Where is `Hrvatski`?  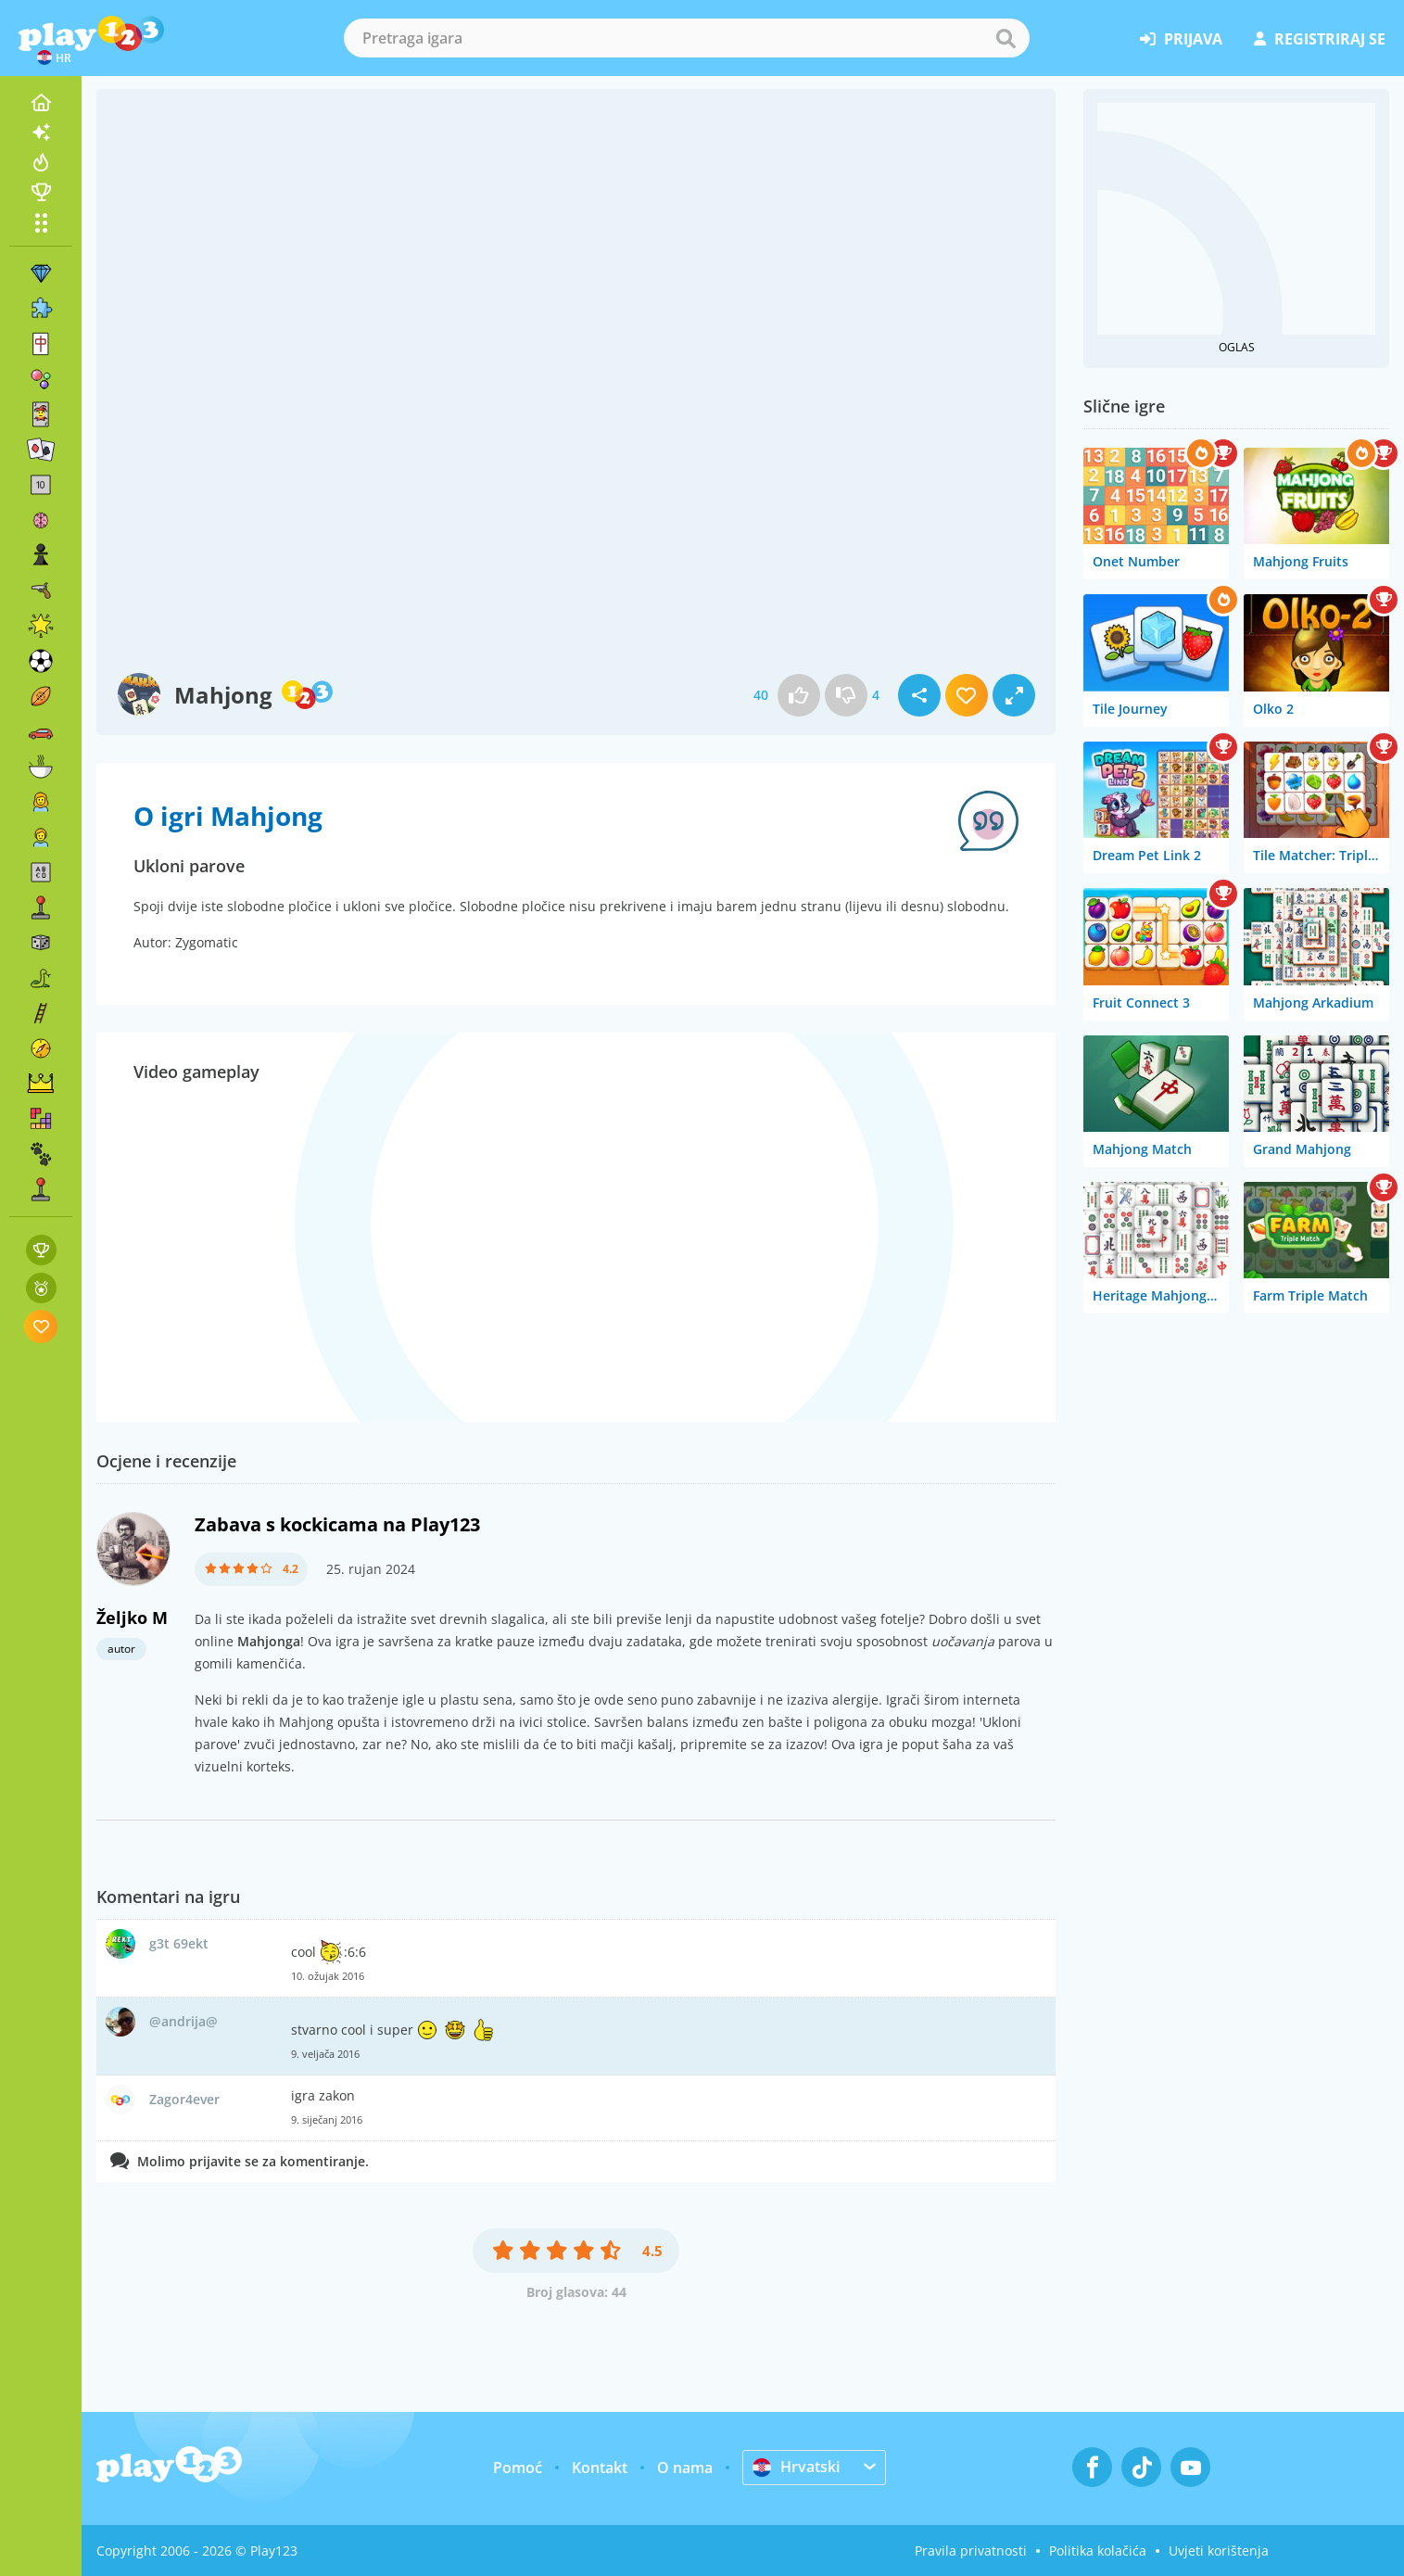 Hrvatski is located at coordinates (796, 2466).